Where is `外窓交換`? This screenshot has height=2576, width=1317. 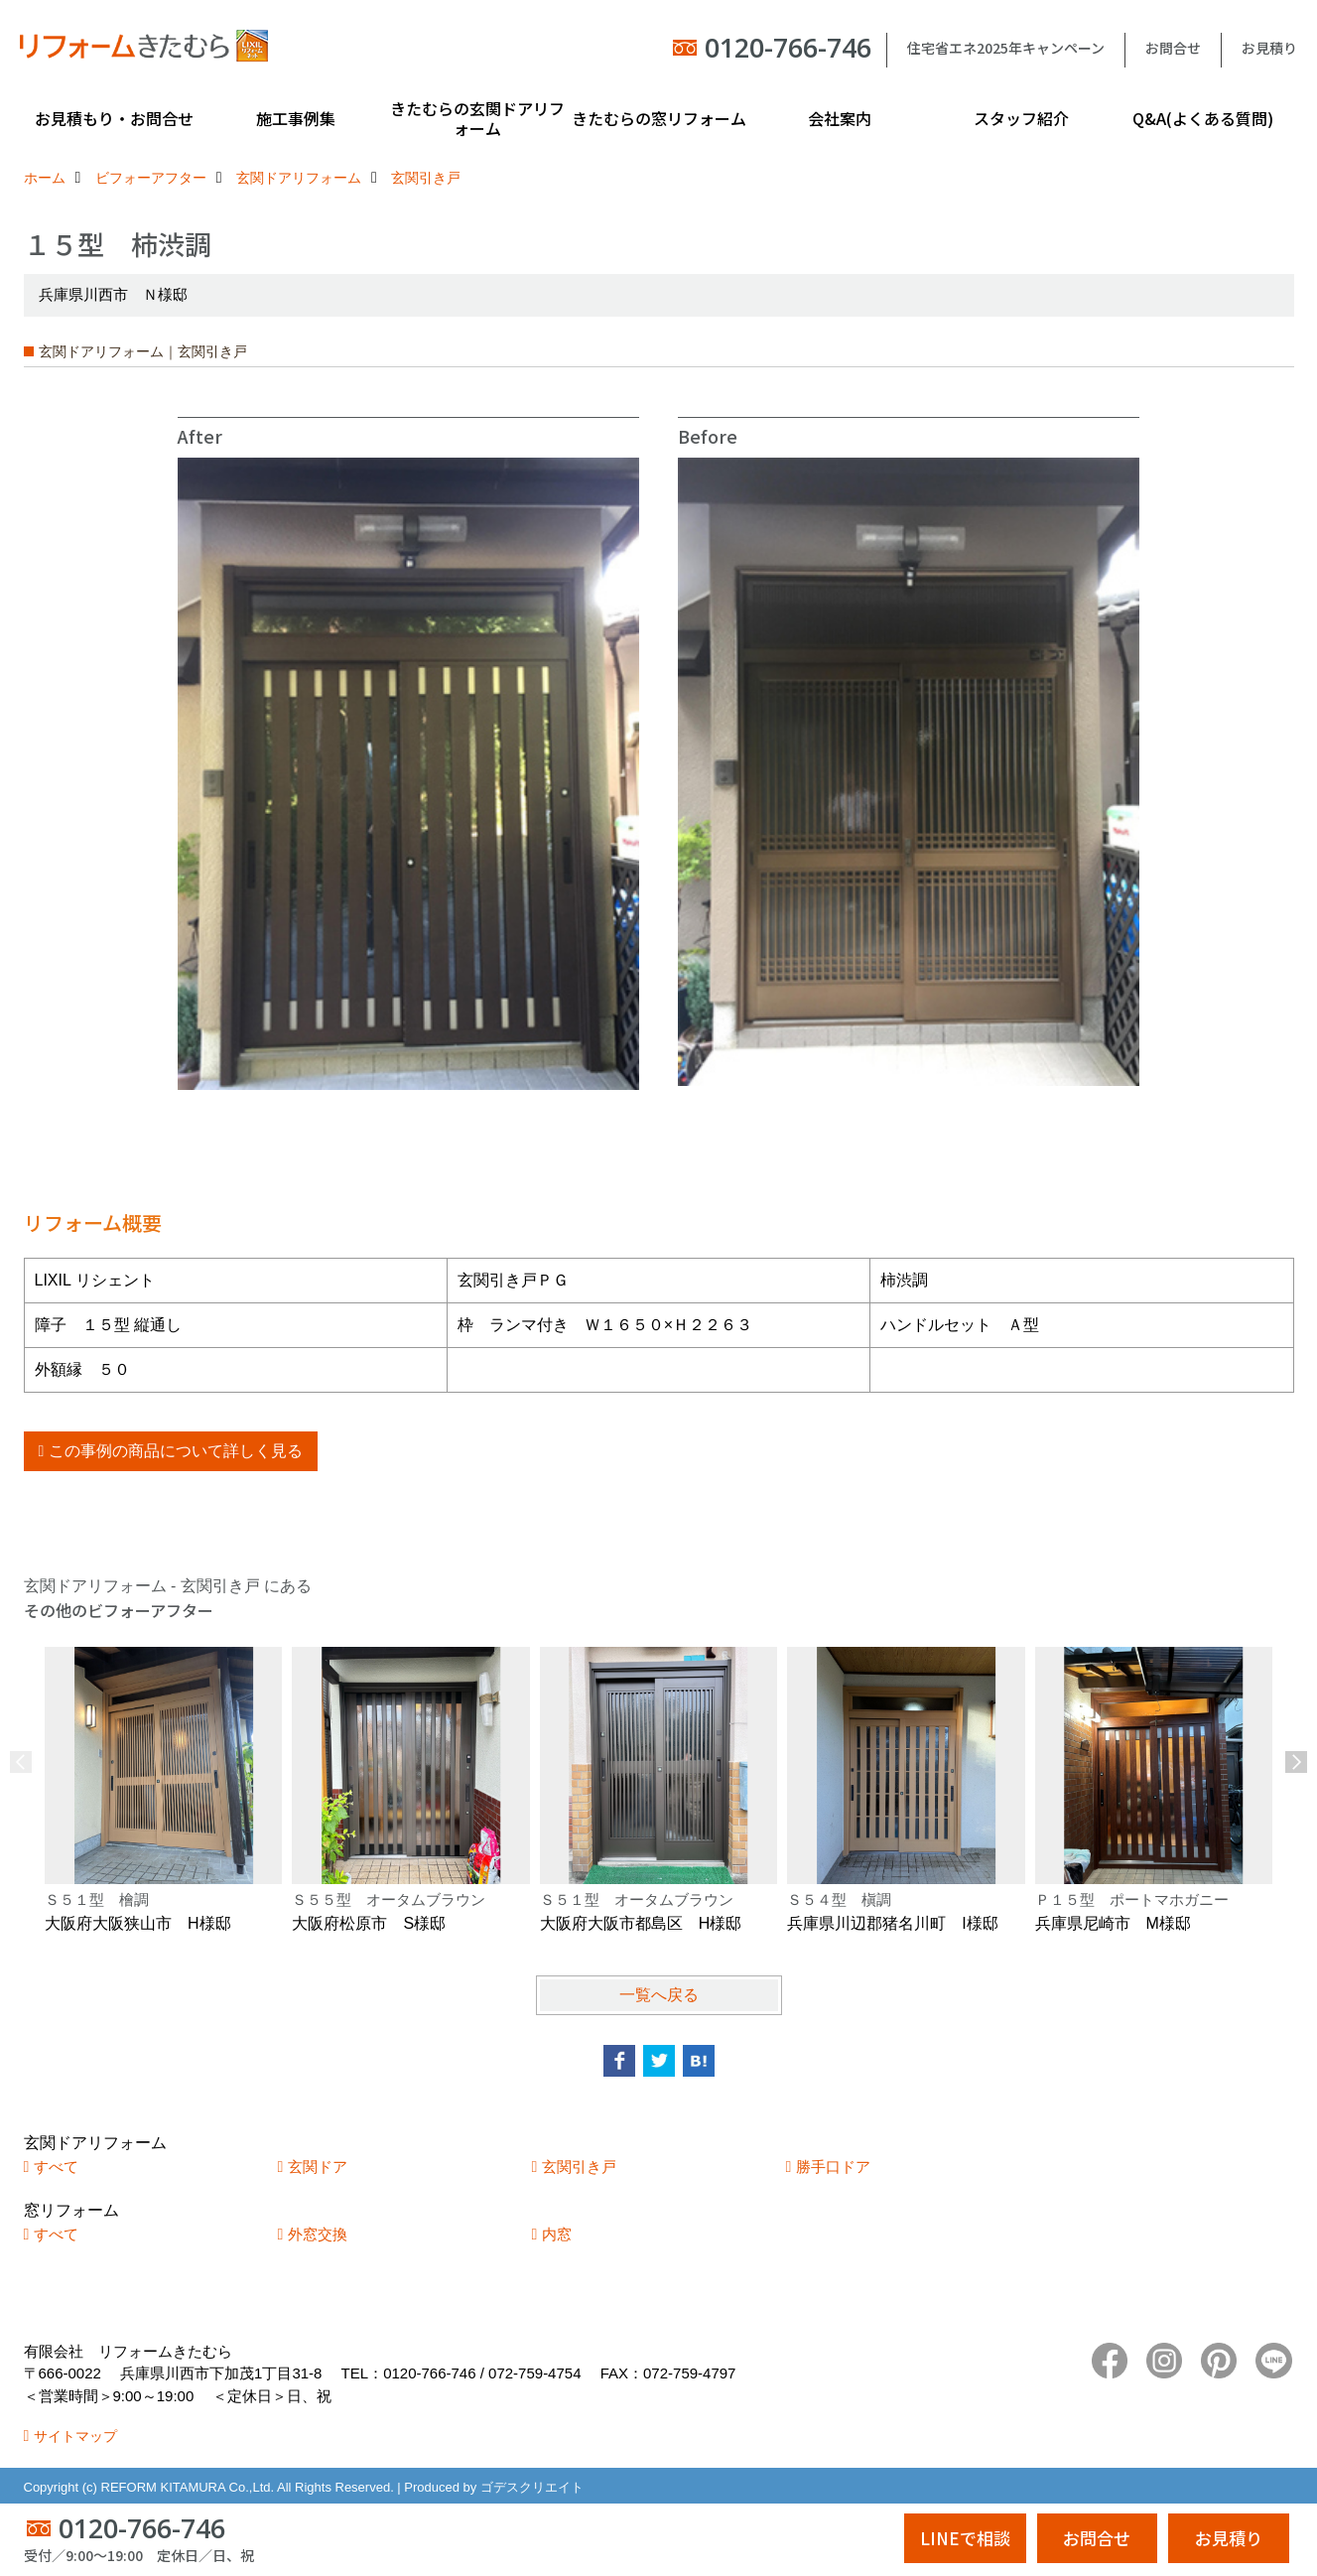
外窓交換 is located at coordinates (317, 2234).